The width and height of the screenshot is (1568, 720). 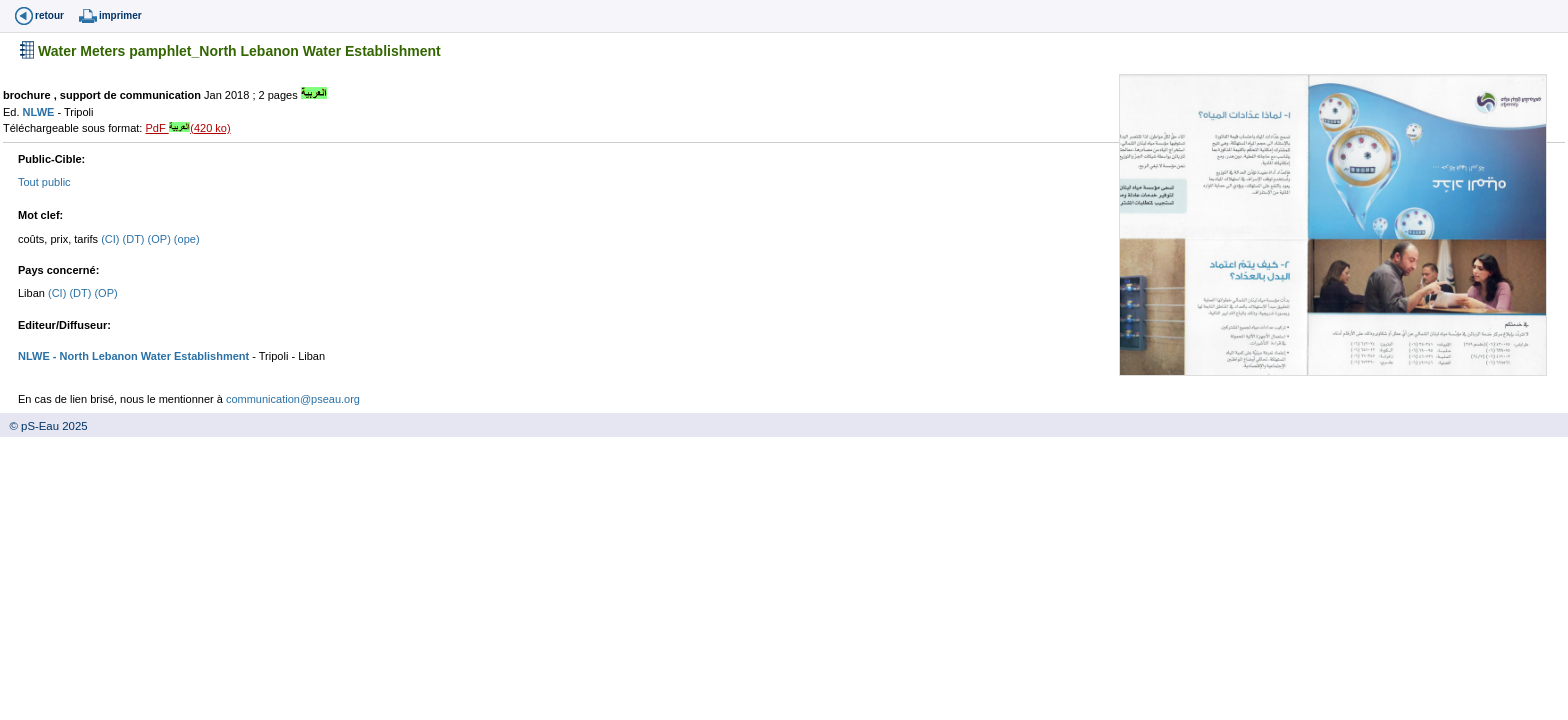 I want to click on © pS-Eau 2025, so click(x=44, y=426).